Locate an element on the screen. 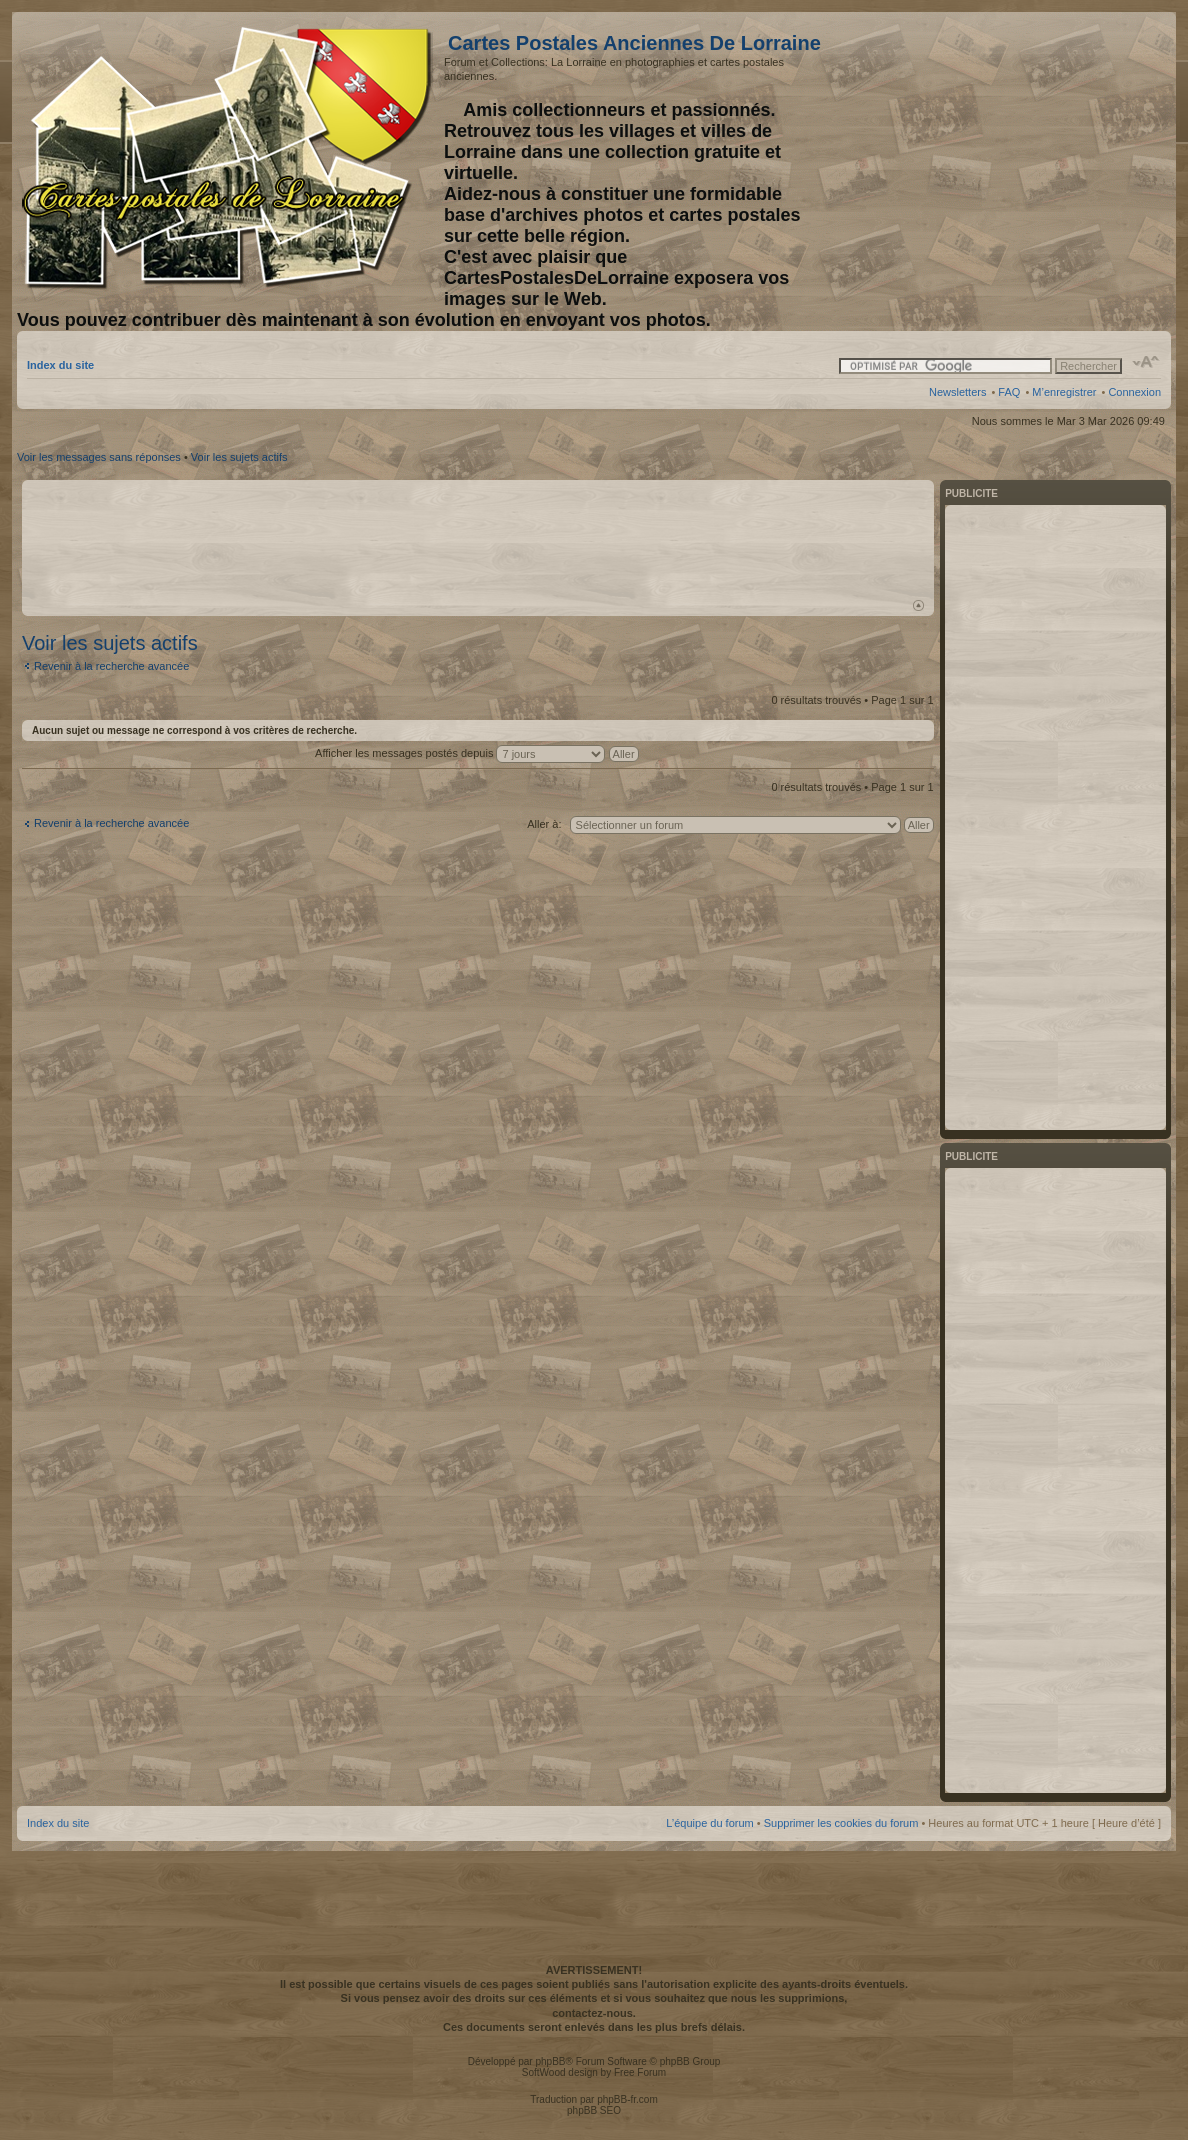 The image size is (1188, 2140). Aller à: is located at coordinates (544, 824).